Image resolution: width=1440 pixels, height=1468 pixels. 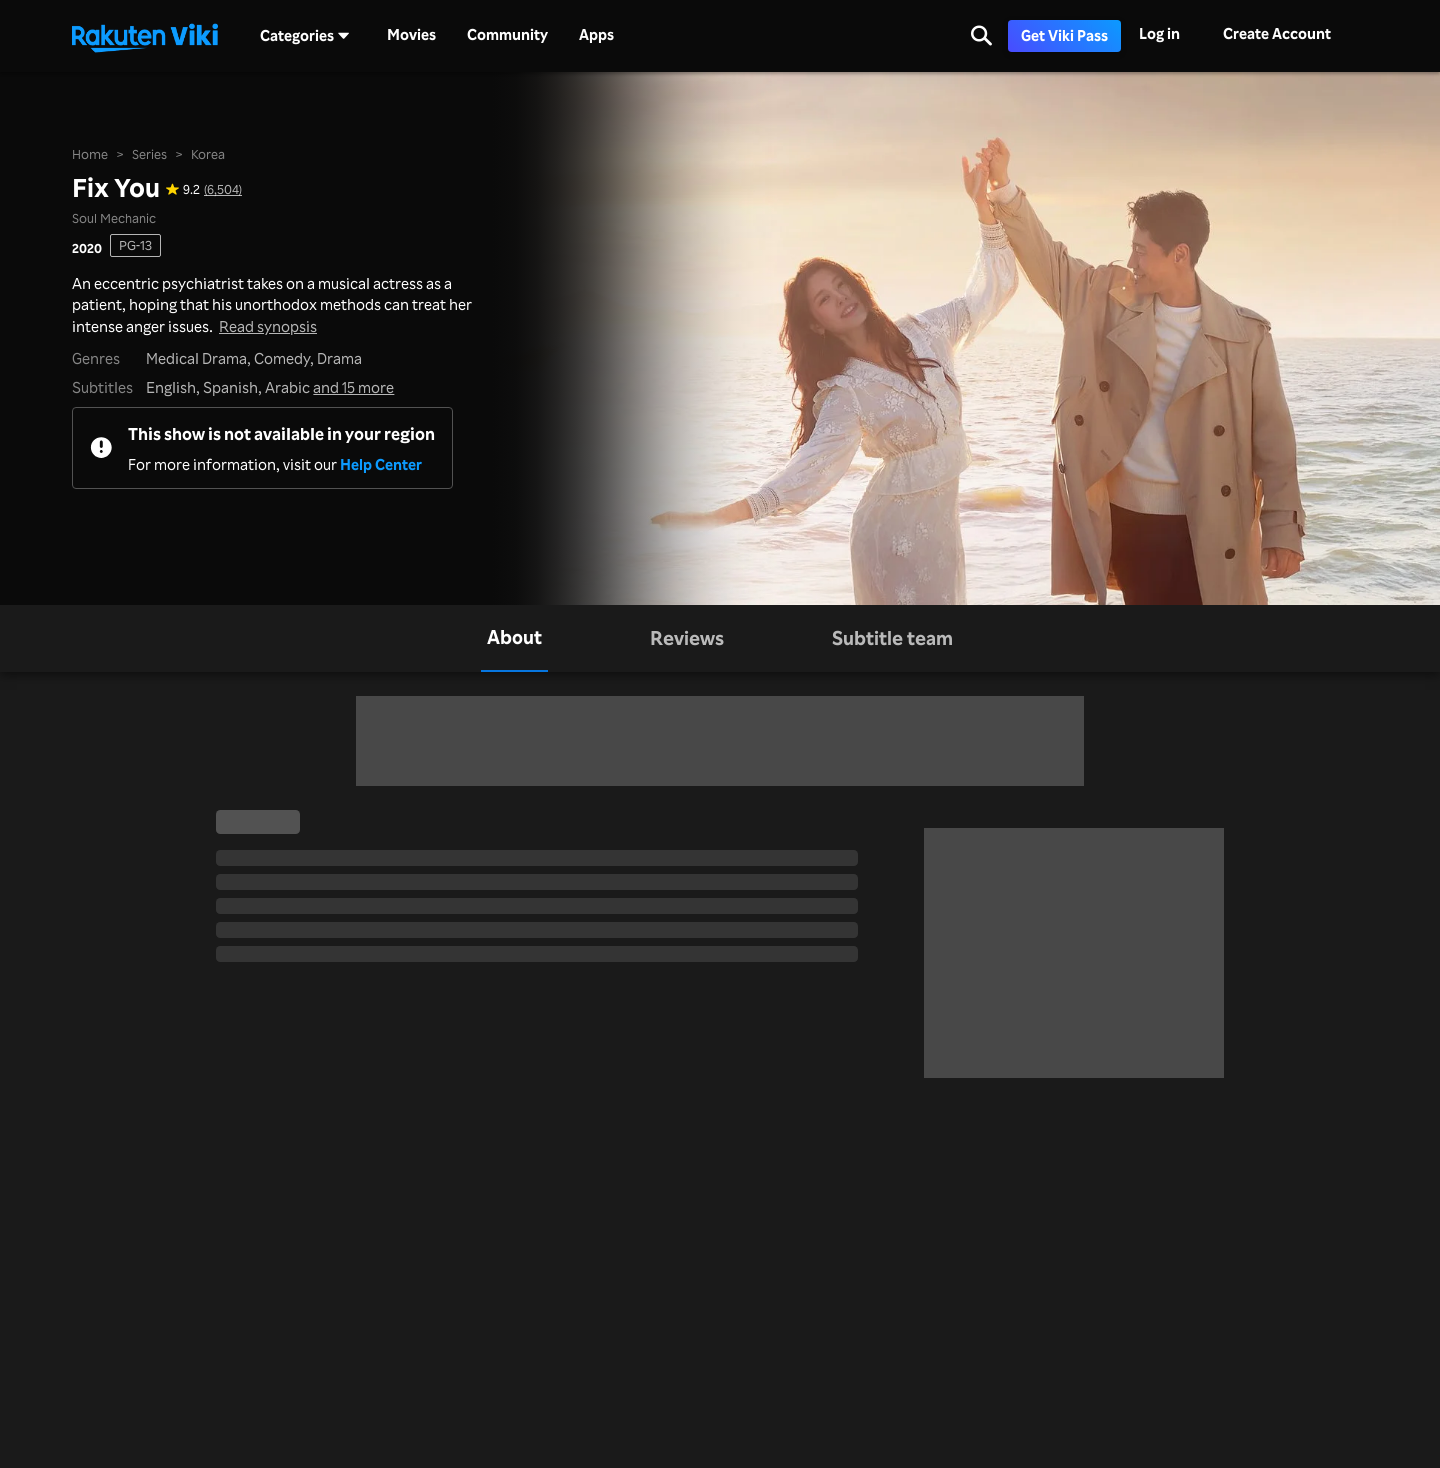 I want to click on Home, so click(x=90, y=154).